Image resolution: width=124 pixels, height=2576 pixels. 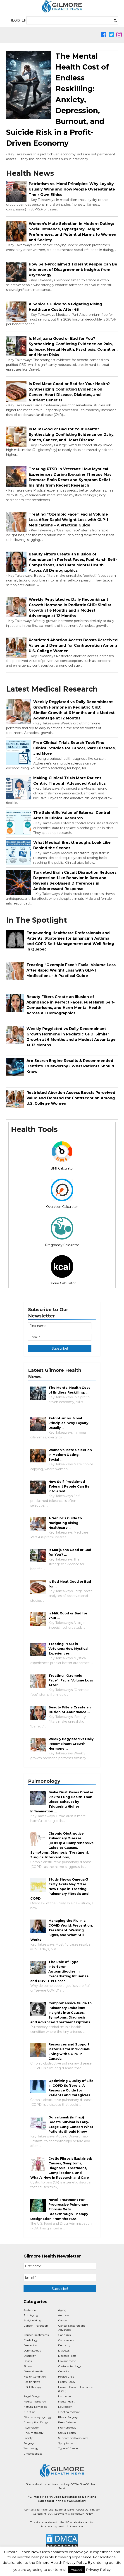 What do you see at coordinates (33, 2432) in the screenshot?
I see `Rheumatology` at bounding box center [33, 2432].